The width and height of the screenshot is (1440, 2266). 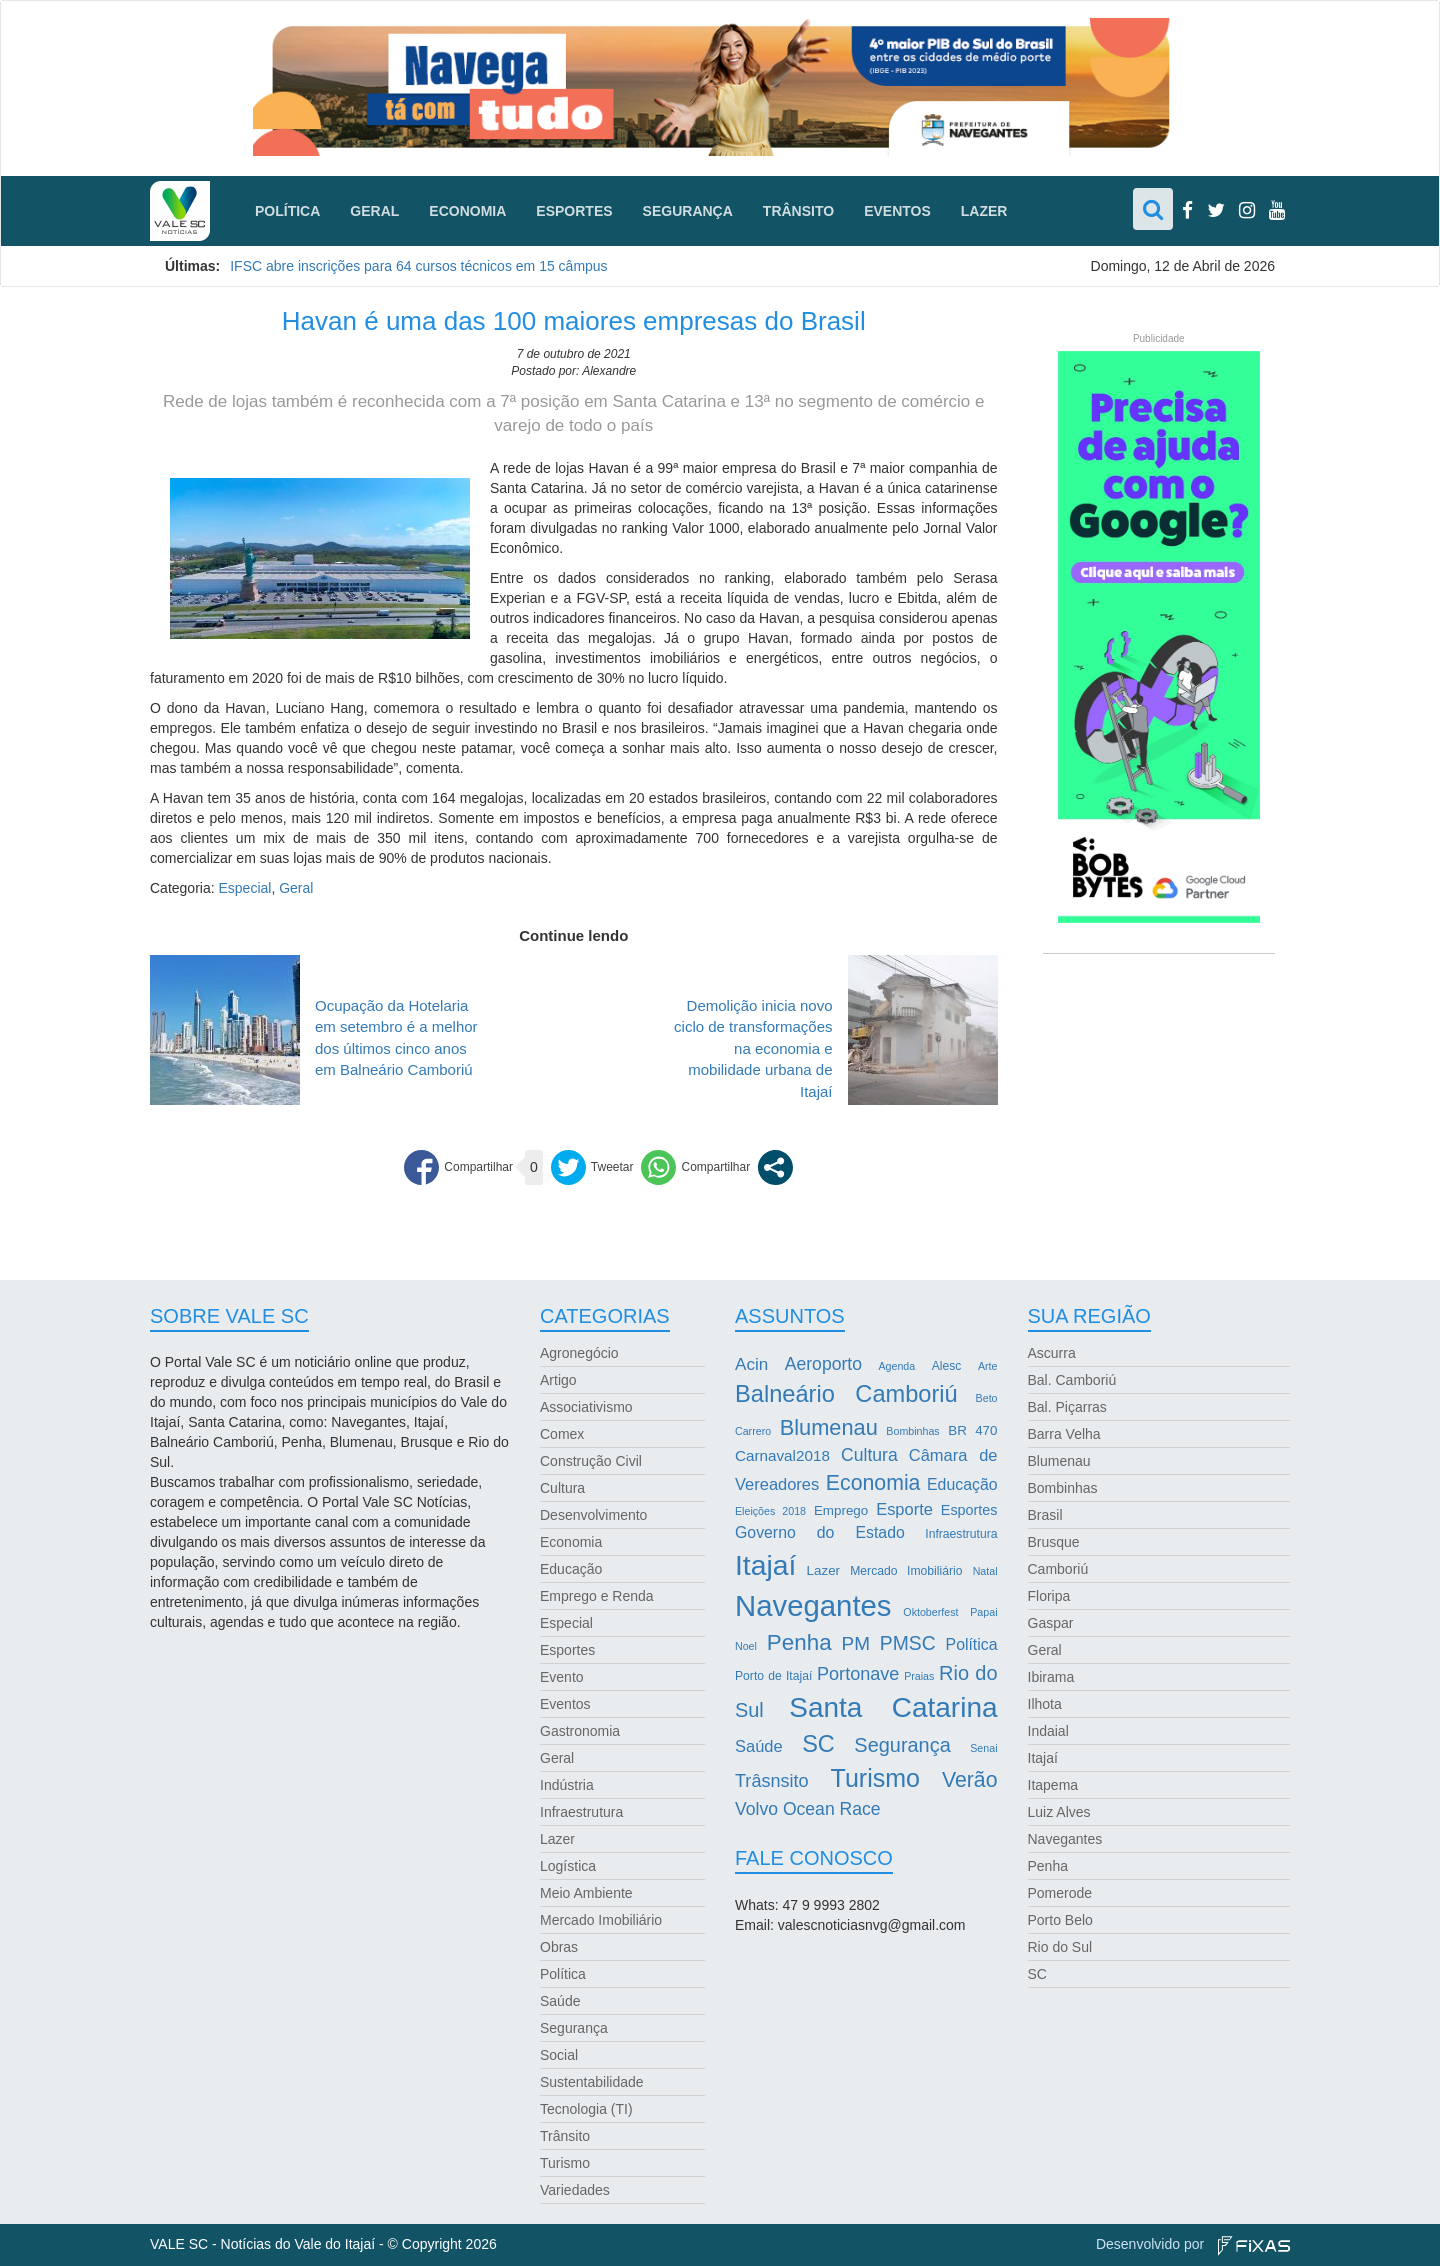 What do you see at coordinates (759, 1746) in the screenshot?
I see `Saúde [Saúde (8 itens)]` at bounding box center [759, 1746].